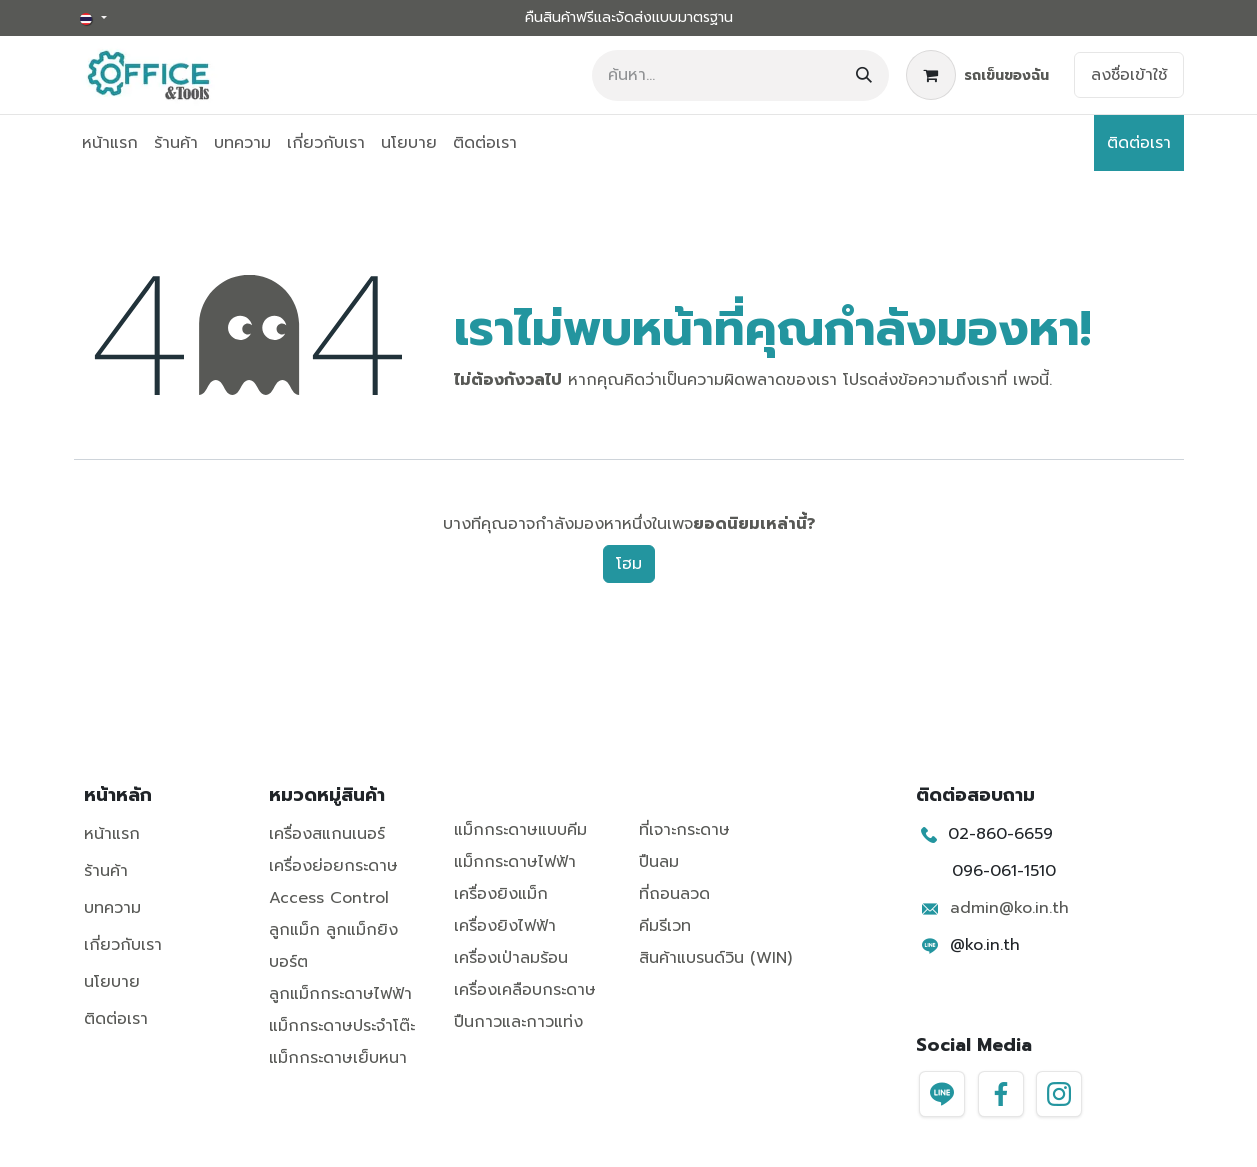  What do you see at coordinates (333, 866) in the screenshot?
I see `เครื่องย่อยกระดาษ` at bounding box center [333, 866].